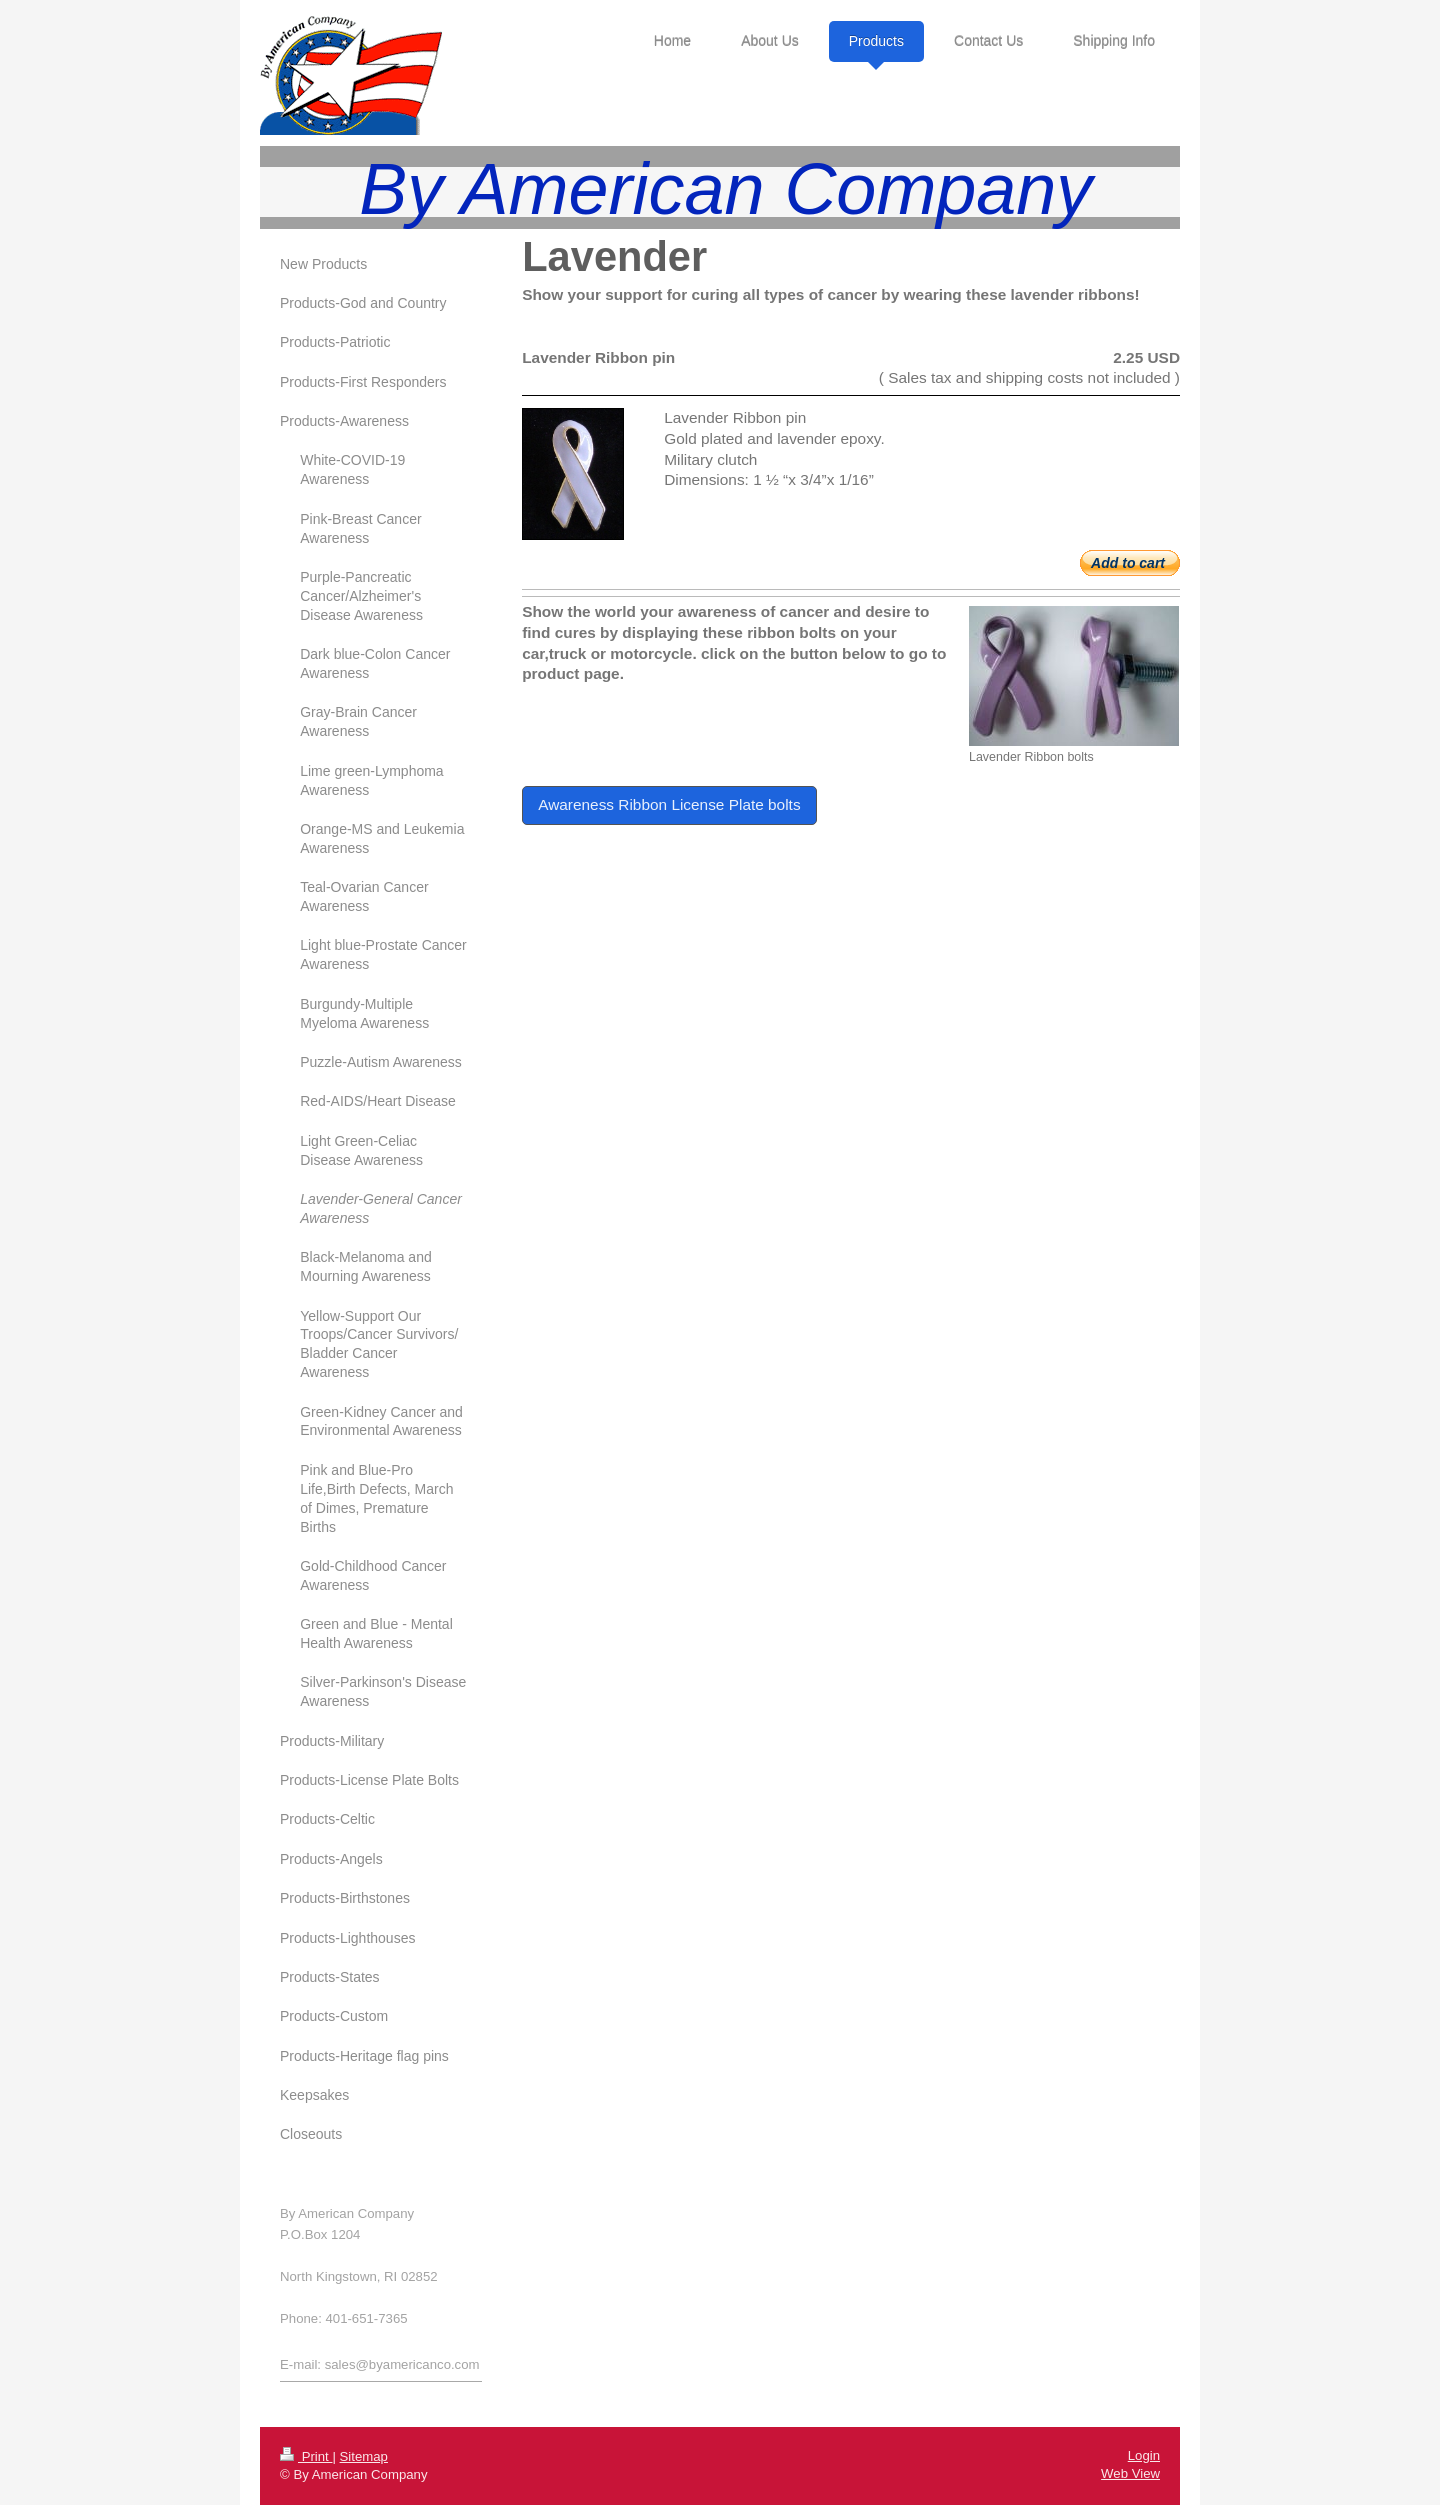 The image size is (1440, 2505). What do you see at coordinates (364, 2456) in the screenshot?
I see `Sitemap` at bounding box center [364, 2456].